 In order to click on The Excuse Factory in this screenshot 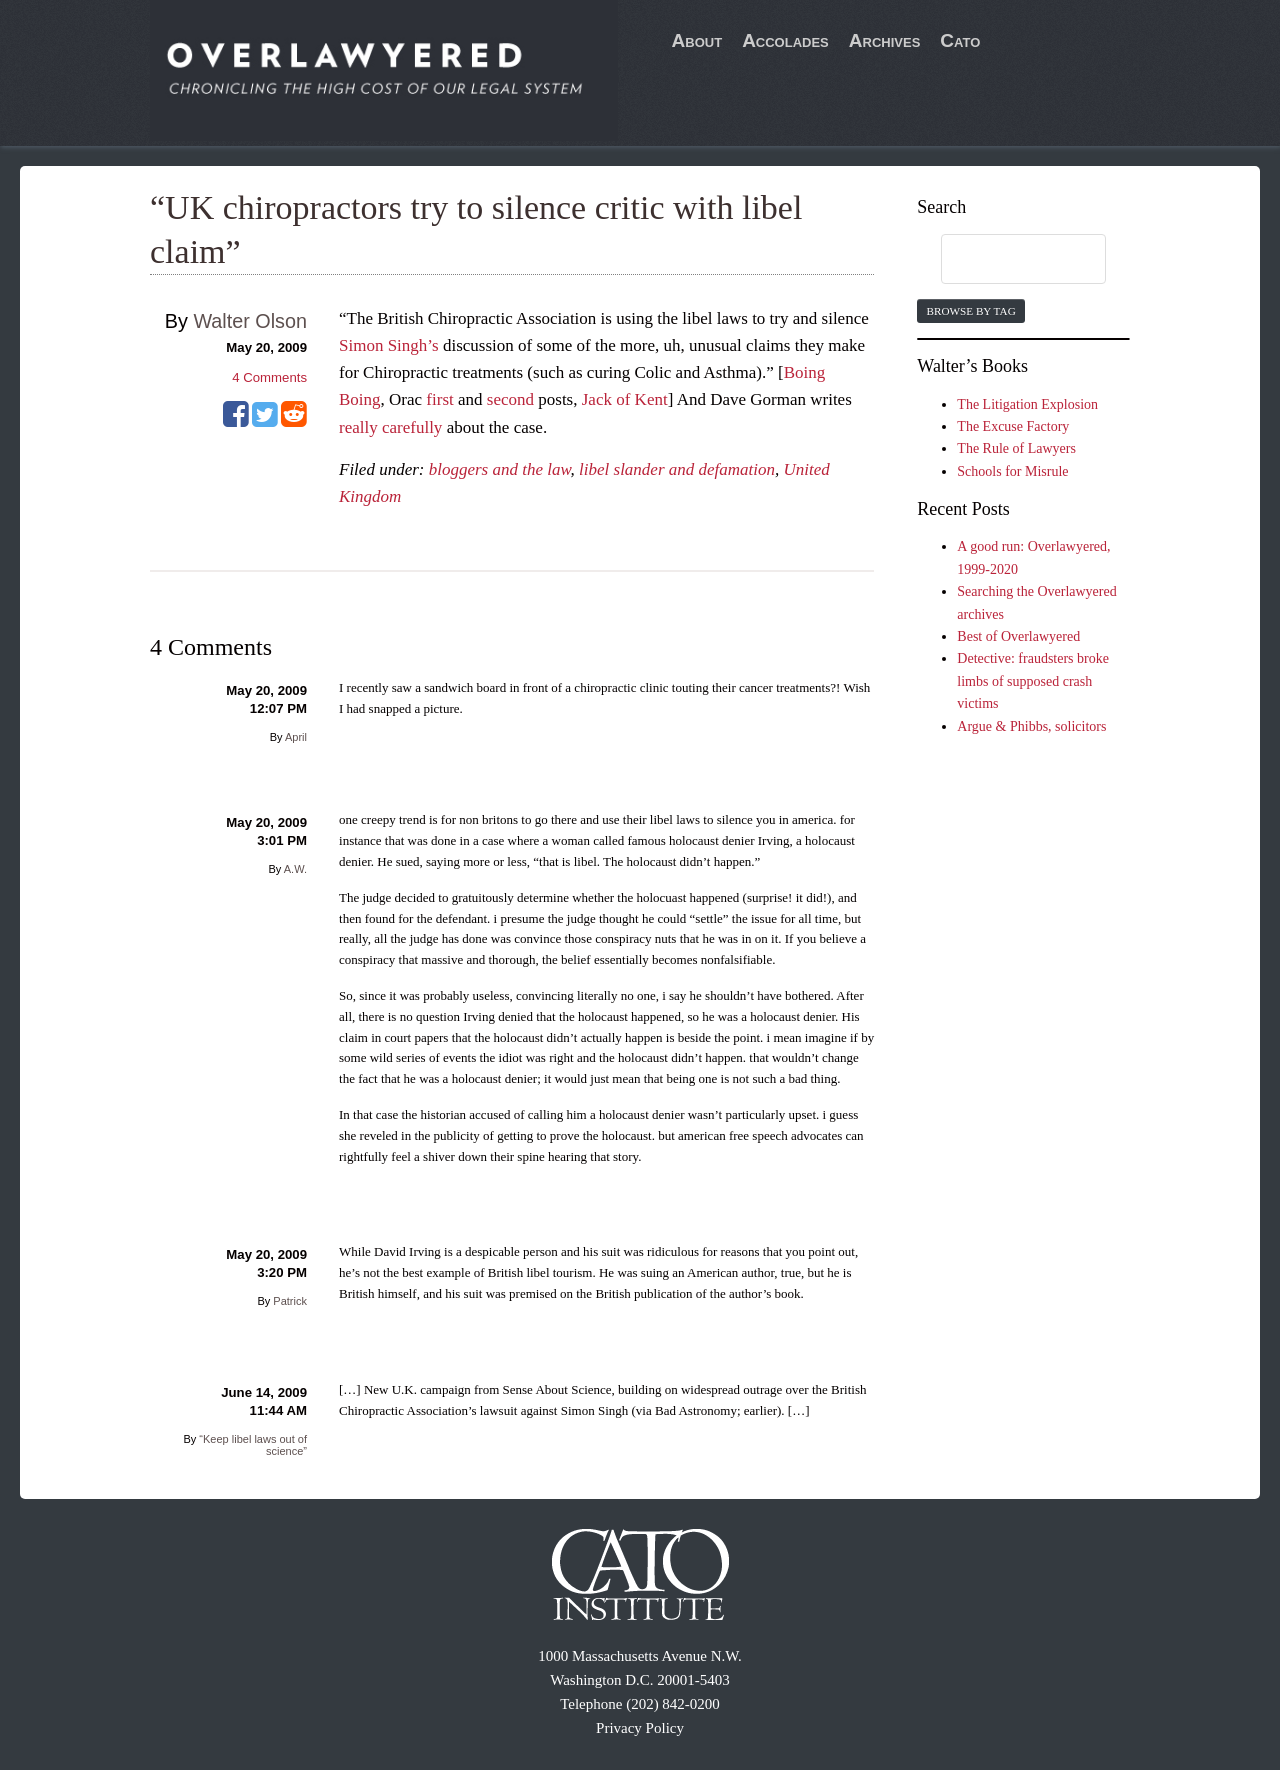, I will do `click(1013, 426)`.